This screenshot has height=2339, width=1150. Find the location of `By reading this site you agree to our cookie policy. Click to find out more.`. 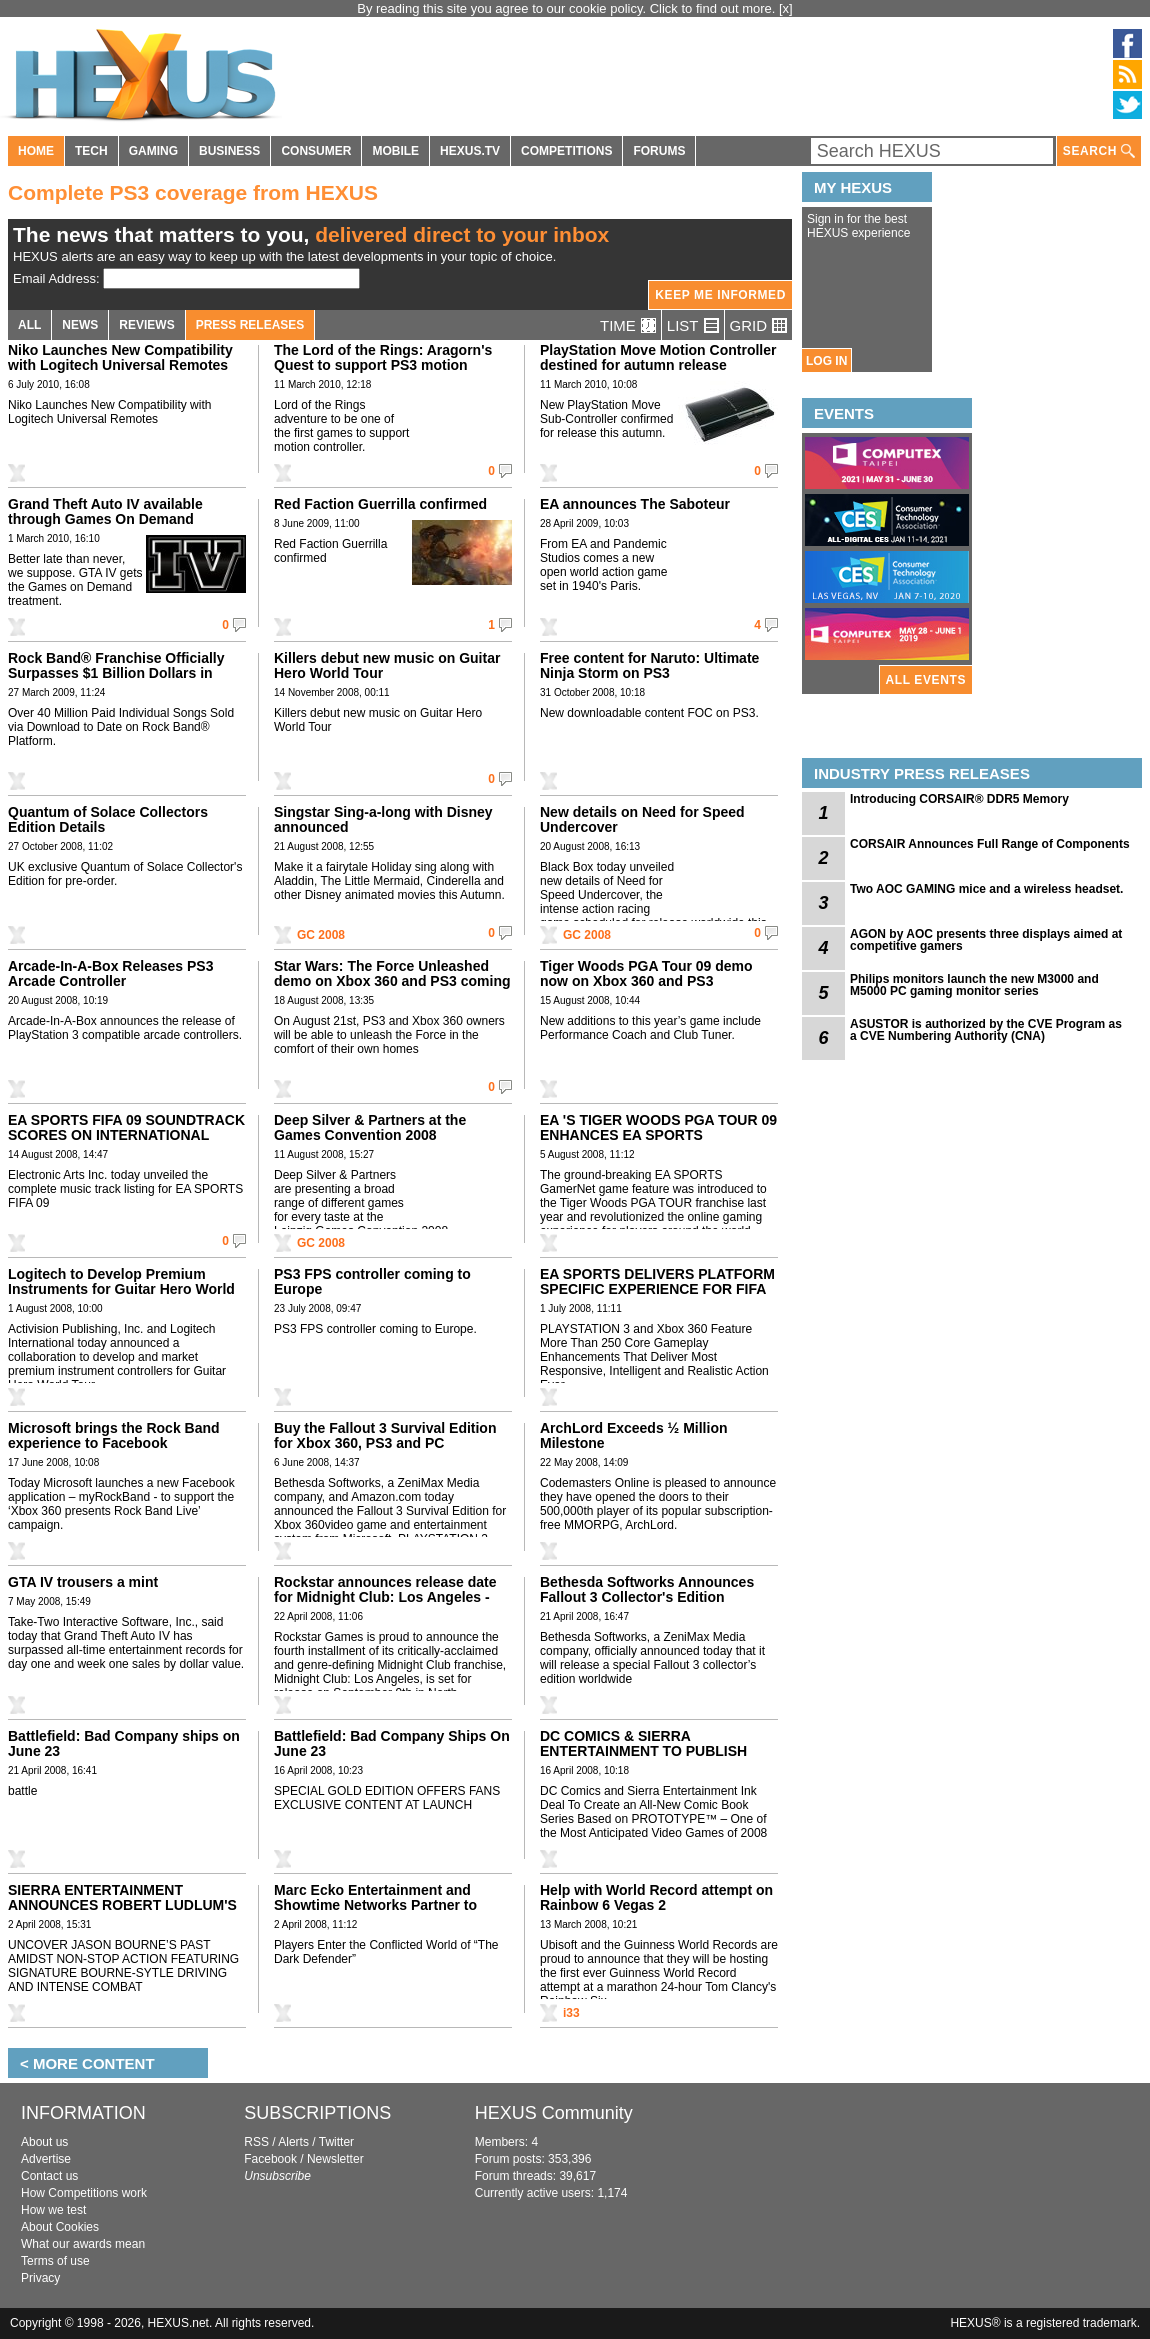

By reading this site you agree to our cookie policy. Click to find out more. is located at coordinates (568, 8).